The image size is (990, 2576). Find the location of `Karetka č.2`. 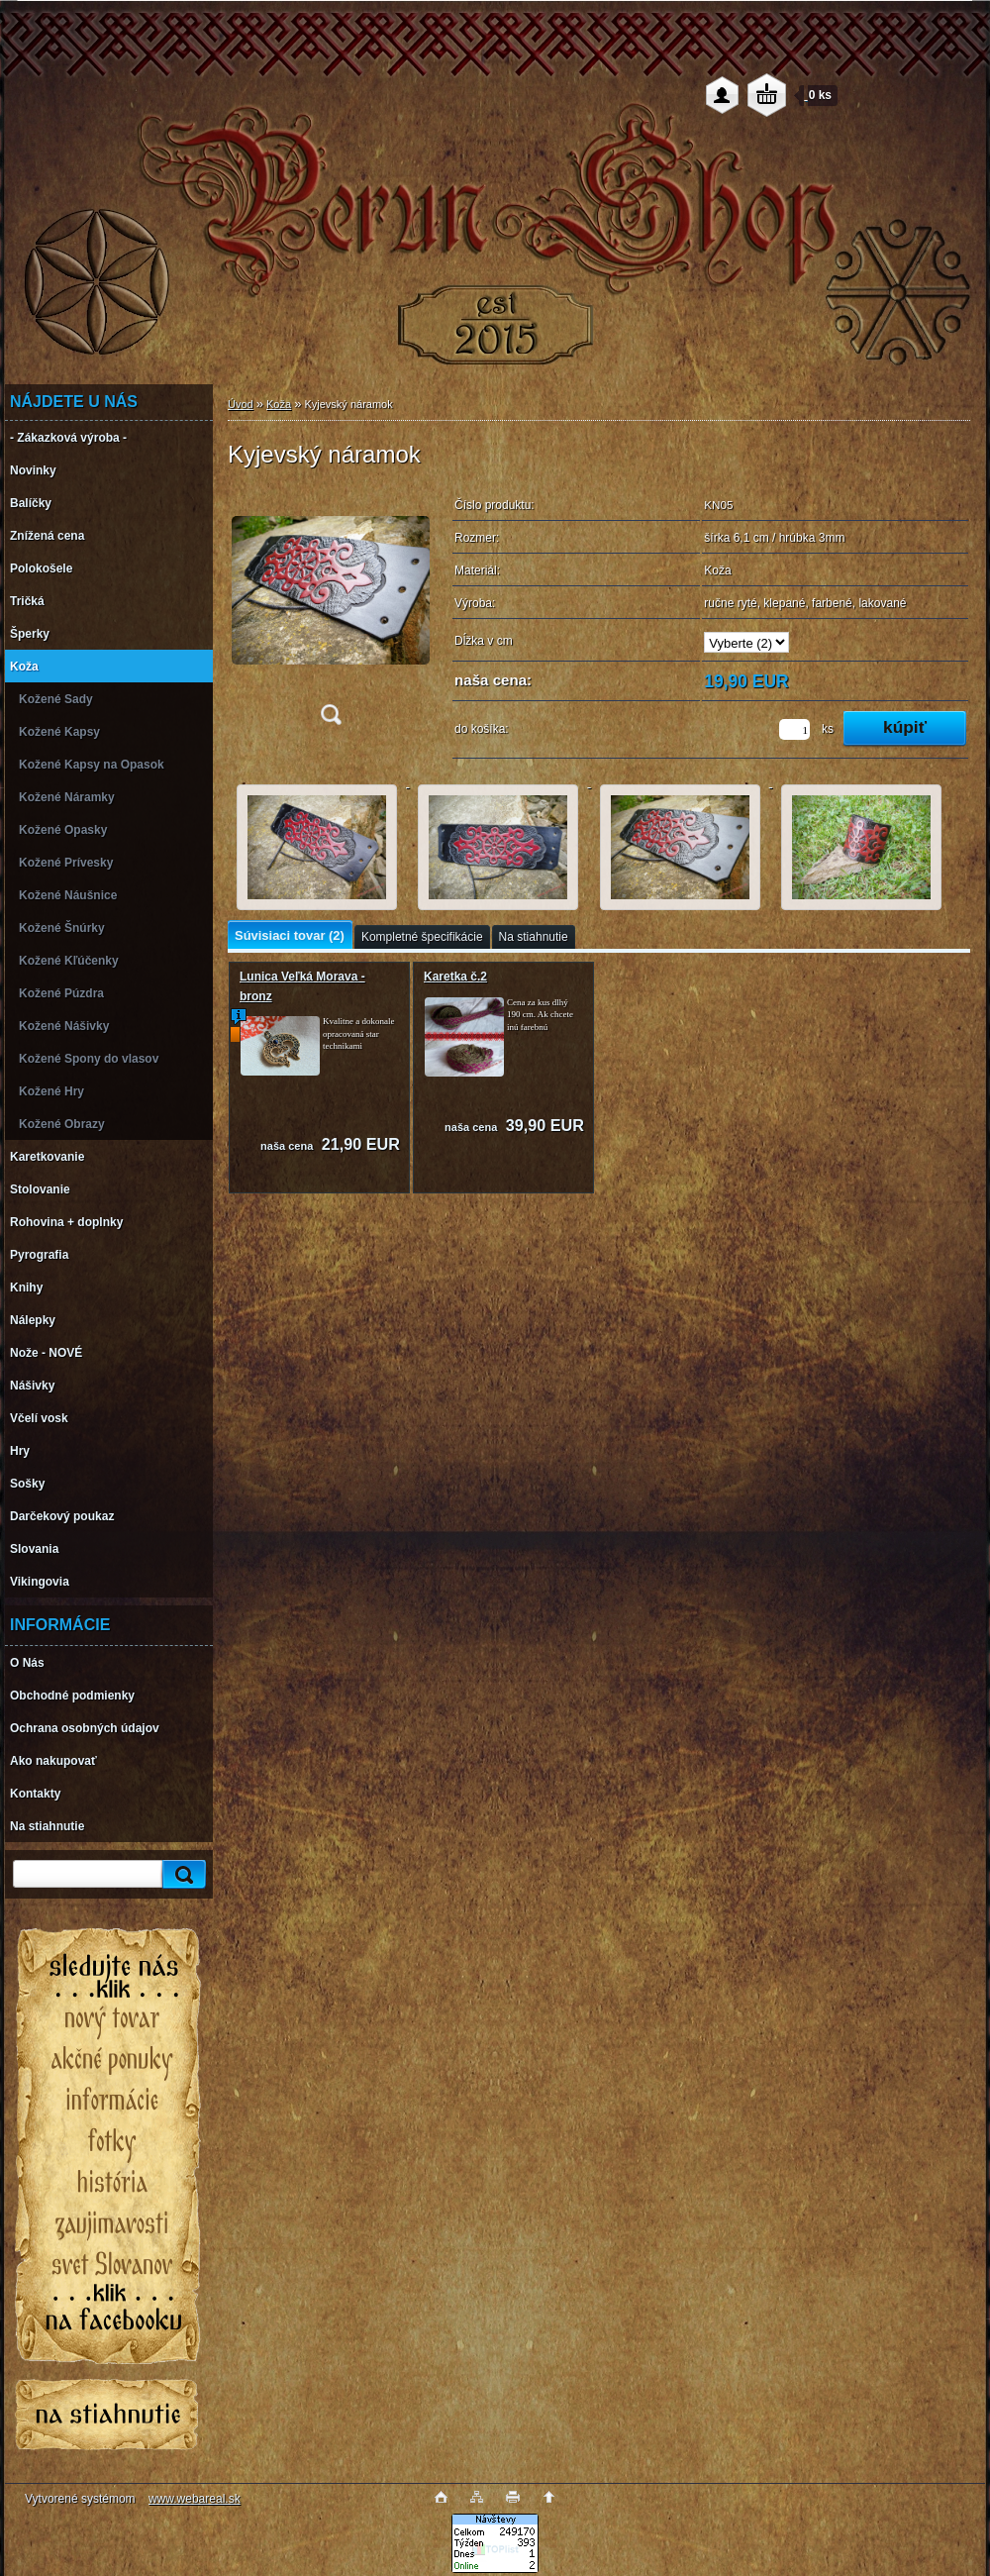

Karetka č.2 is located at coordinates (455, 976).